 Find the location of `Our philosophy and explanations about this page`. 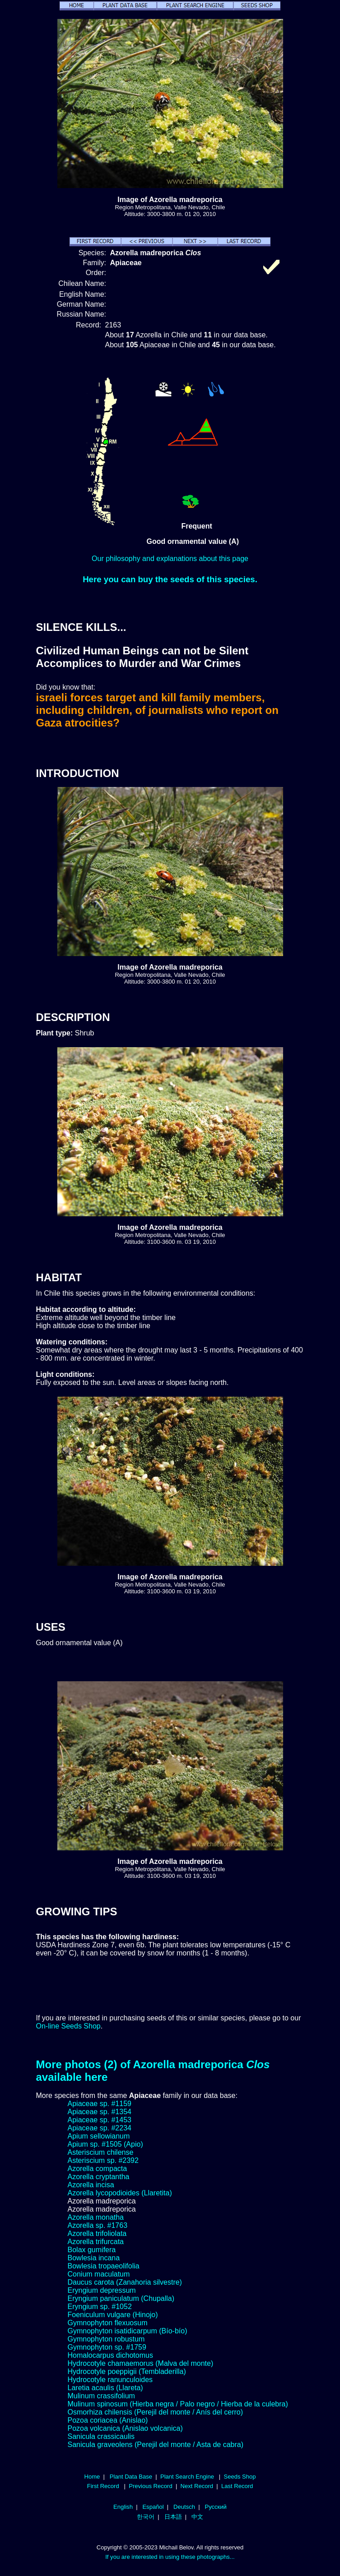

Our philosophy and explanations about this page is located at coordinates (170, 558).